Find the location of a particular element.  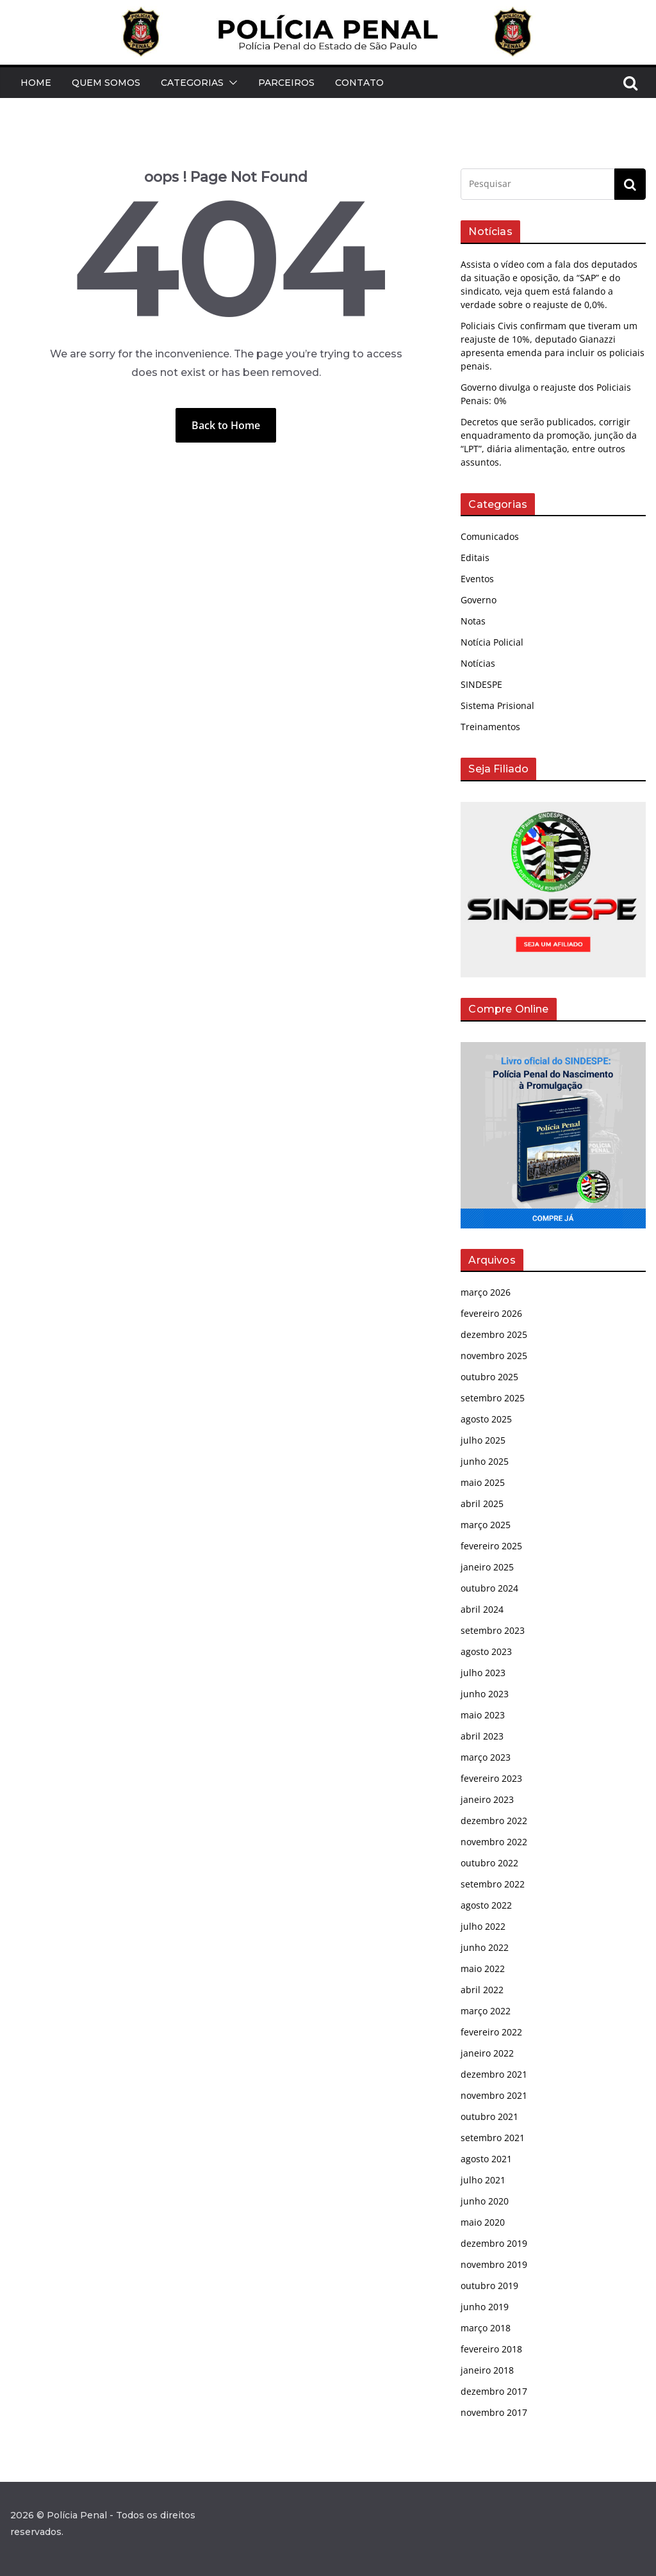

outubro 2024 is located at coordinates (489, 1588).